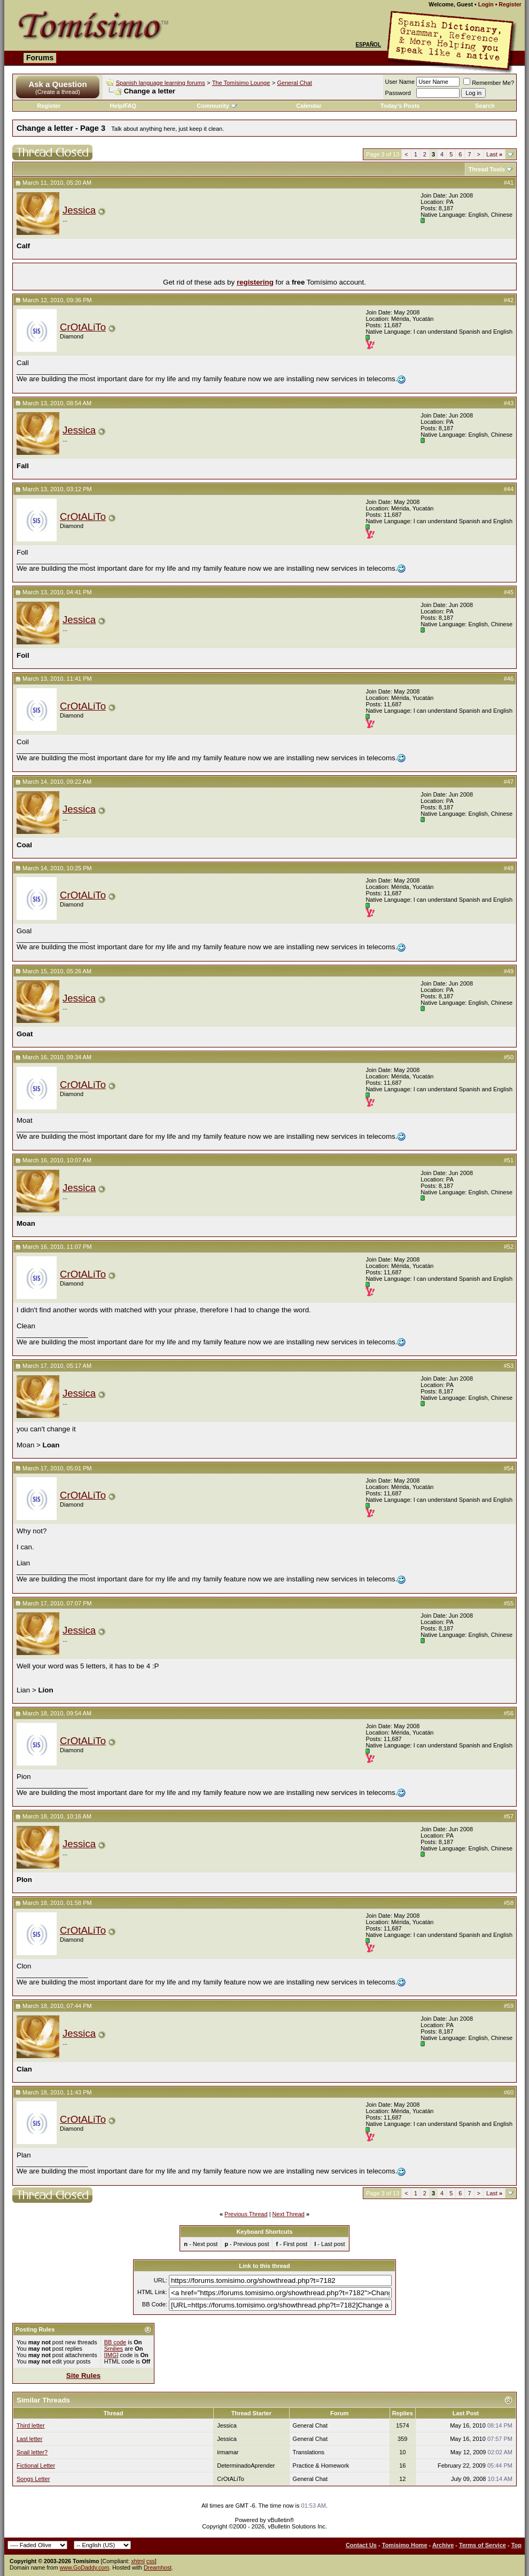 This screenshot has height=2576, width=529. Describe the element at coordinates (79, 210) in the screenshot. I see `Jessica` at that location.